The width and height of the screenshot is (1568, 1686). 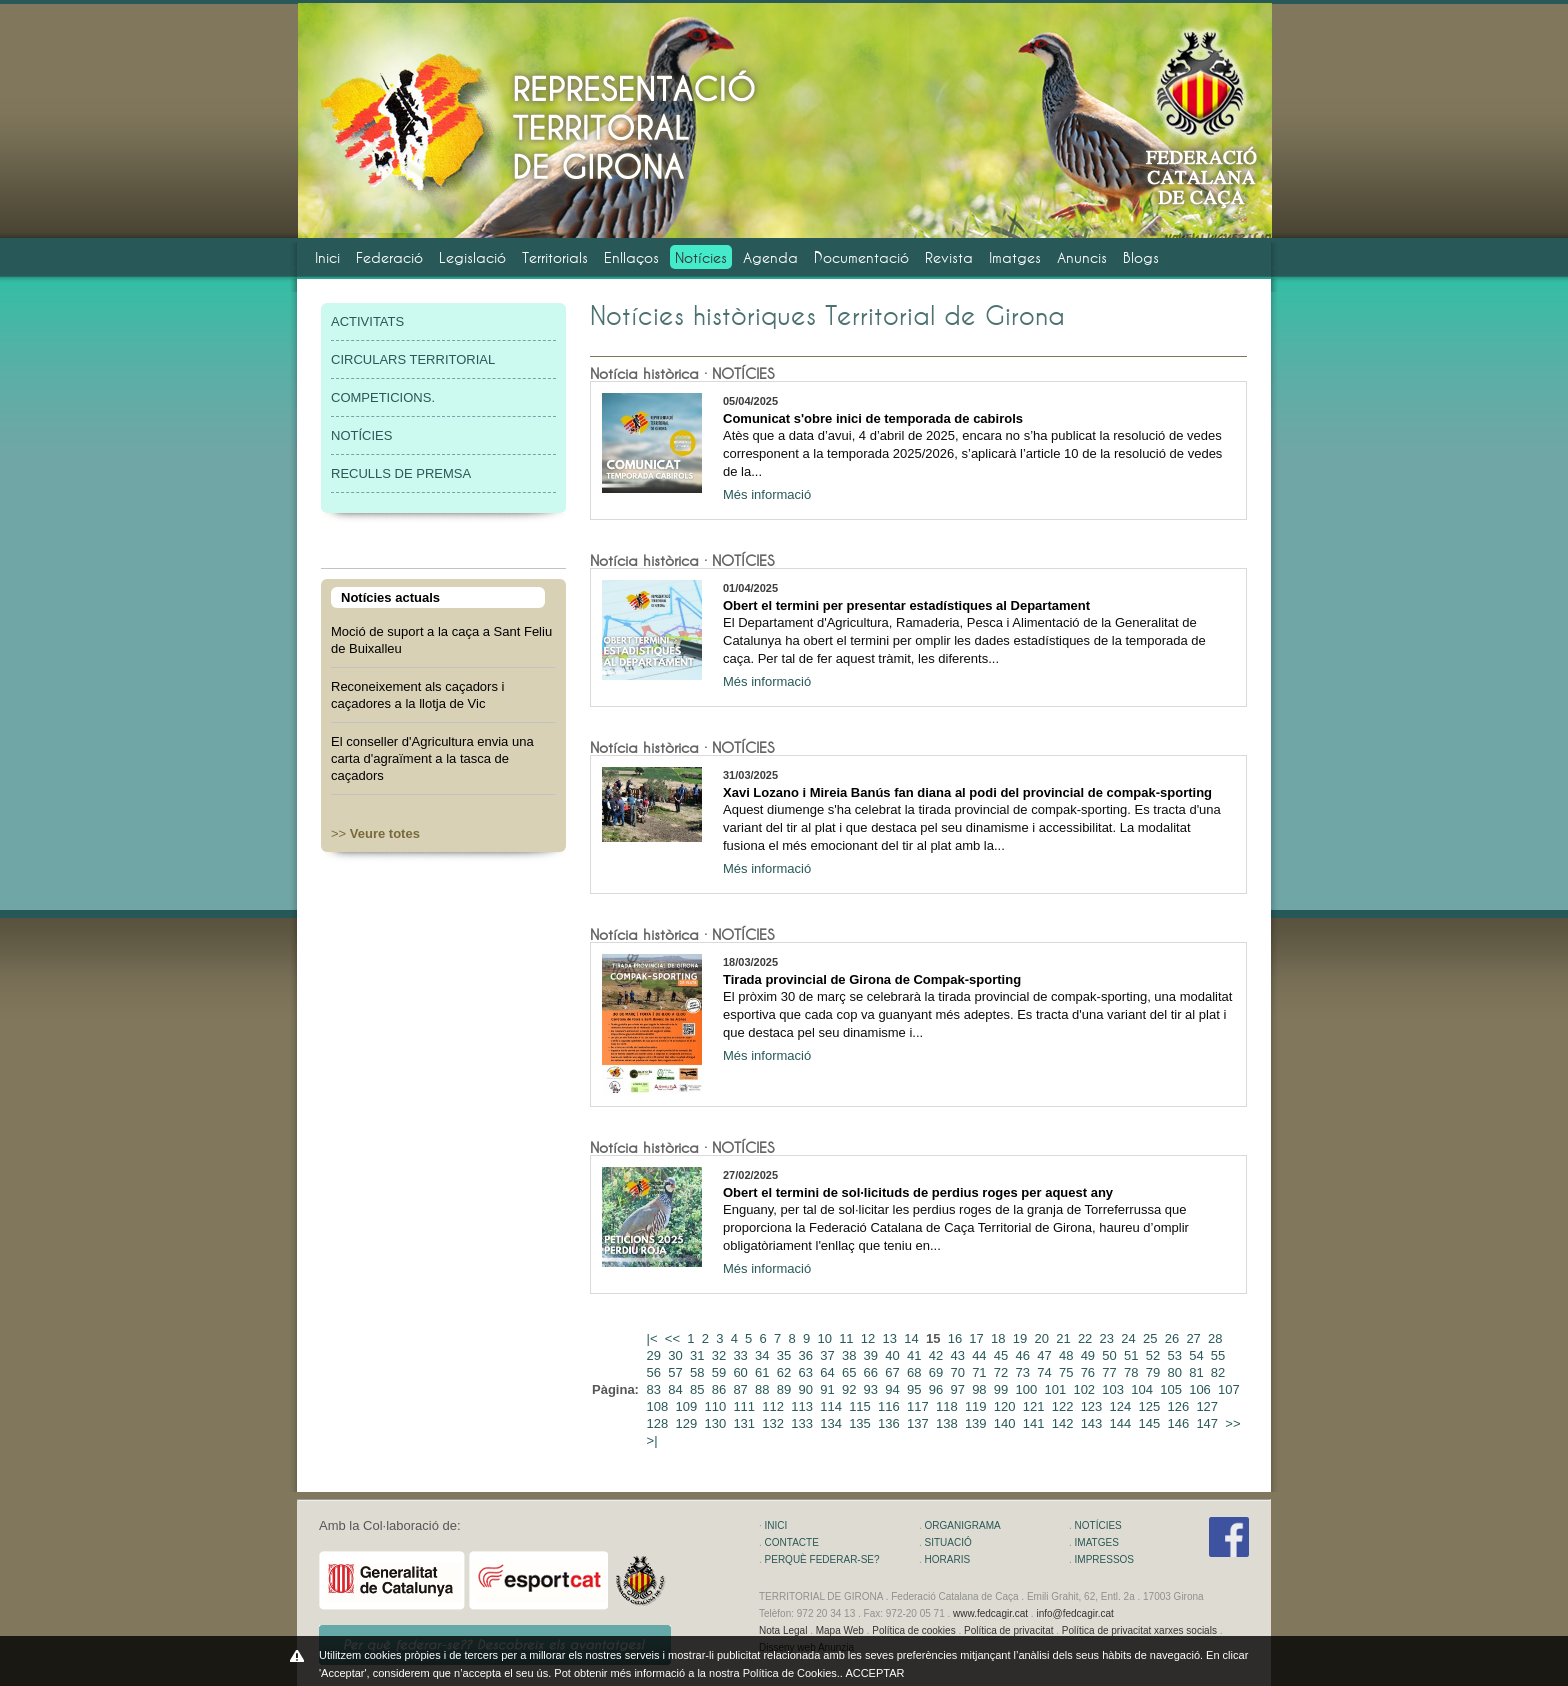 What do you see at coordinates (1003, 1372) in the screenshot?
I see `72` at bounding box center [1003, 1372].